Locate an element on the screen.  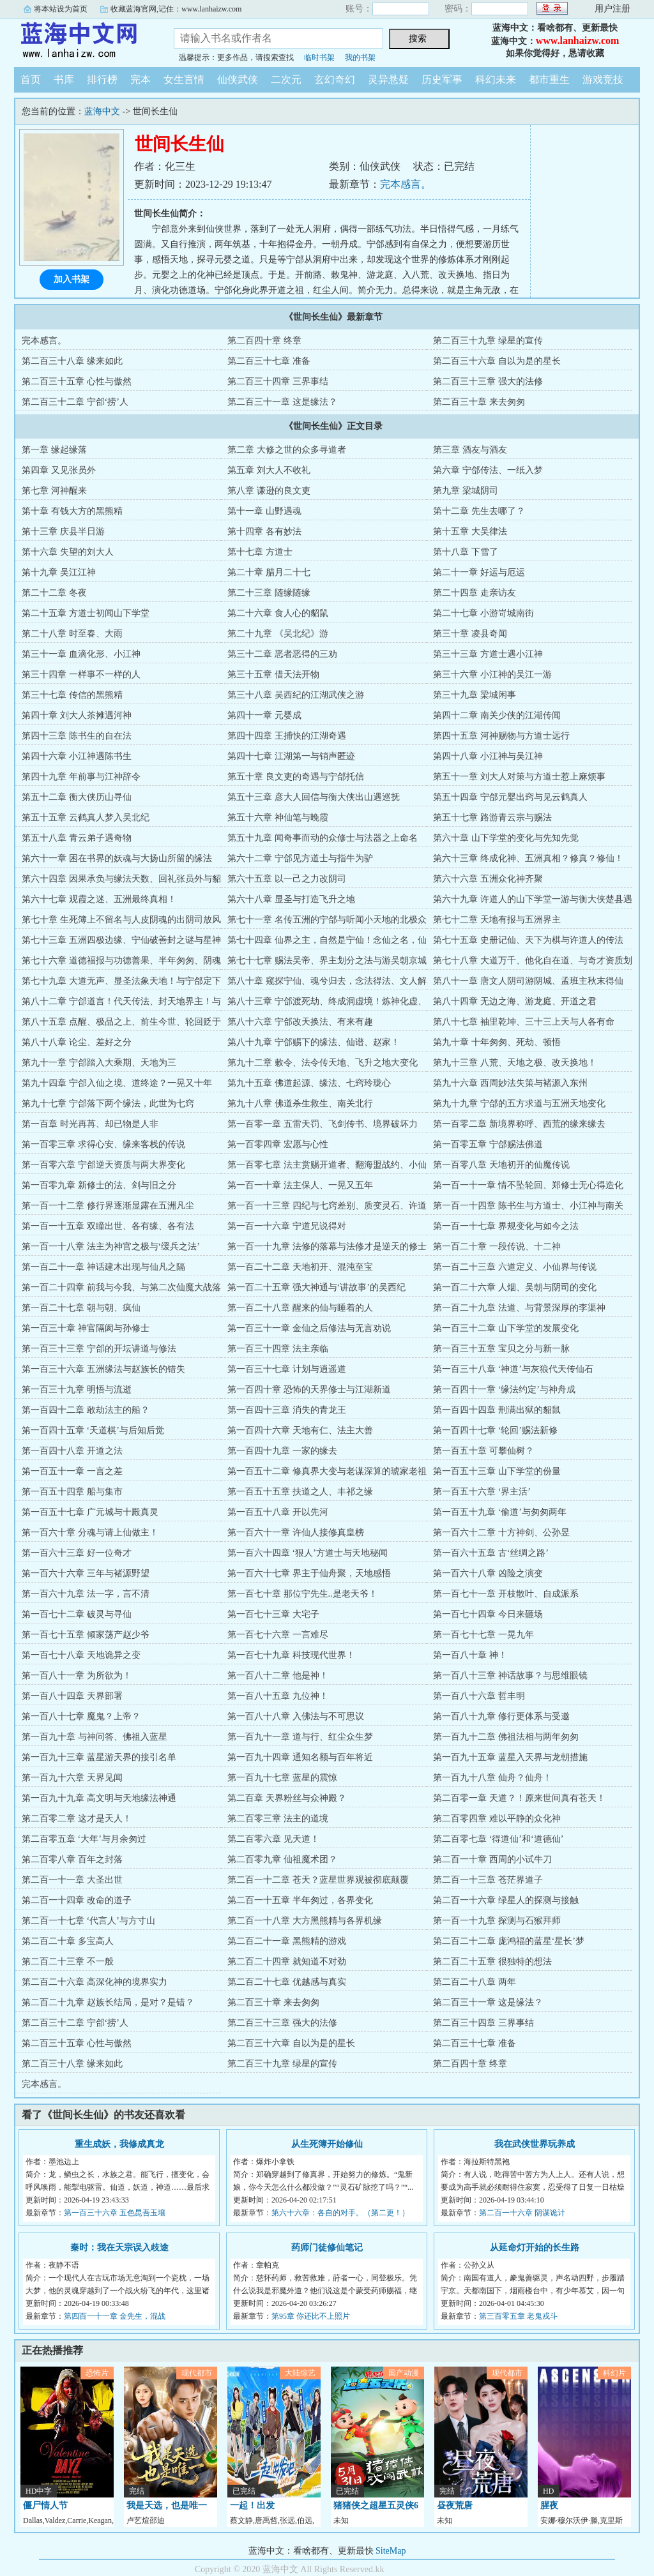
第二百二十六章 高深化神的境界实力 is located at coordinates (94, 1982).